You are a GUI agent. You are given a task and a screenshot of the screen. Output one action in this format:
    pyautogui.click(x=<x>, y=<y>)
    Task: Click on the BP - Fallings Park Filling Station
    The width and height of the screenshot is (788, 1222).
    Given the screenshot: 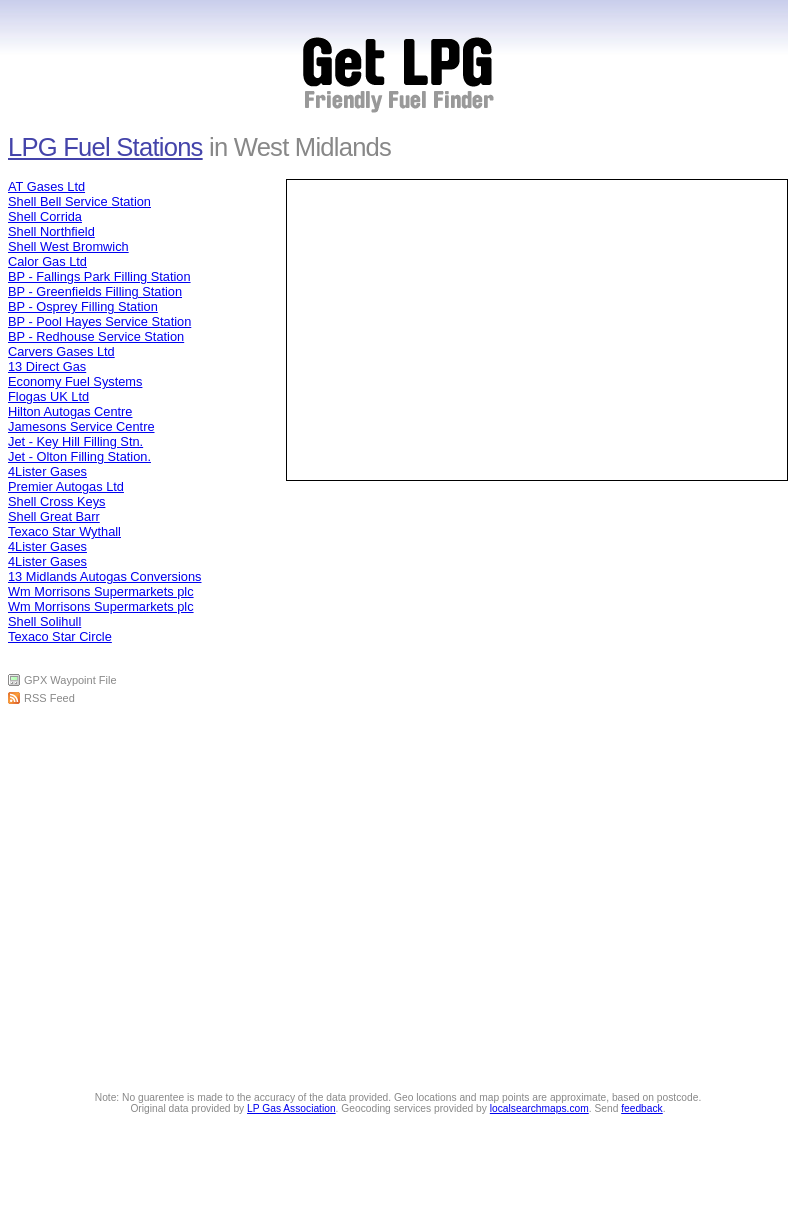 What is the action you would take?
    pyautogui.click(x=99, y=276)
    